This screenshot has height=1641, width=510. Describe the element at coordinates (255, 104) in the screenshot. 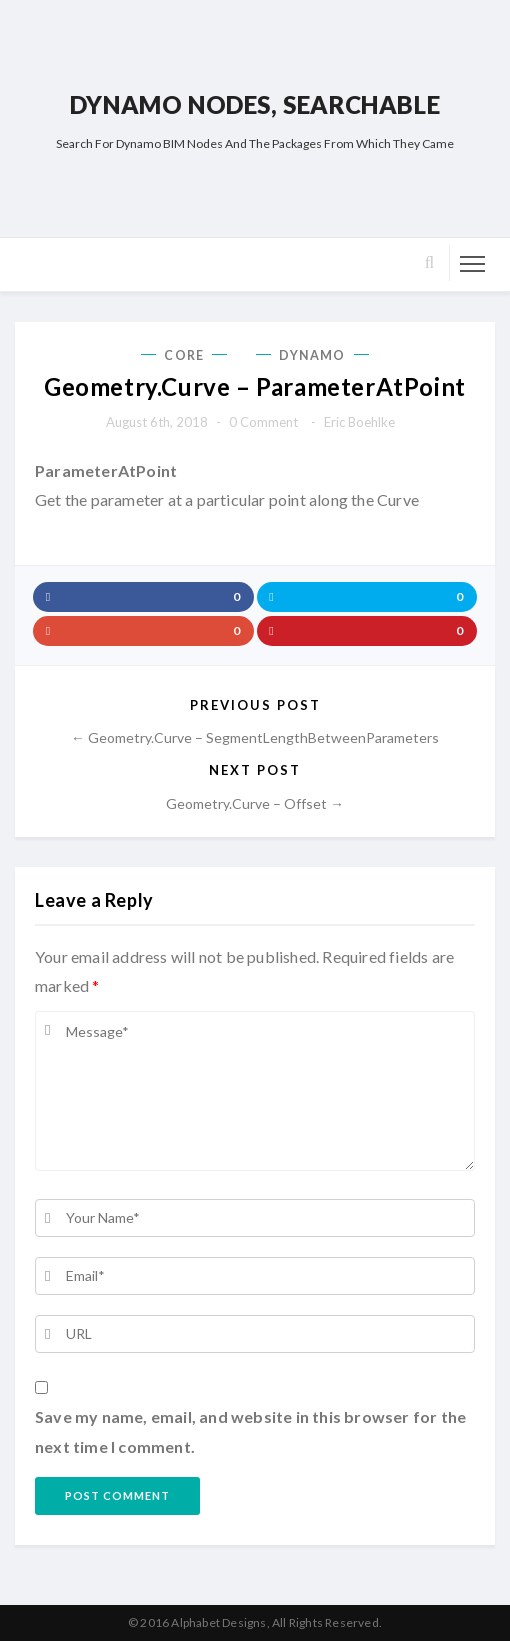

I see `Dynamo Nodes, Searchable` at that location.